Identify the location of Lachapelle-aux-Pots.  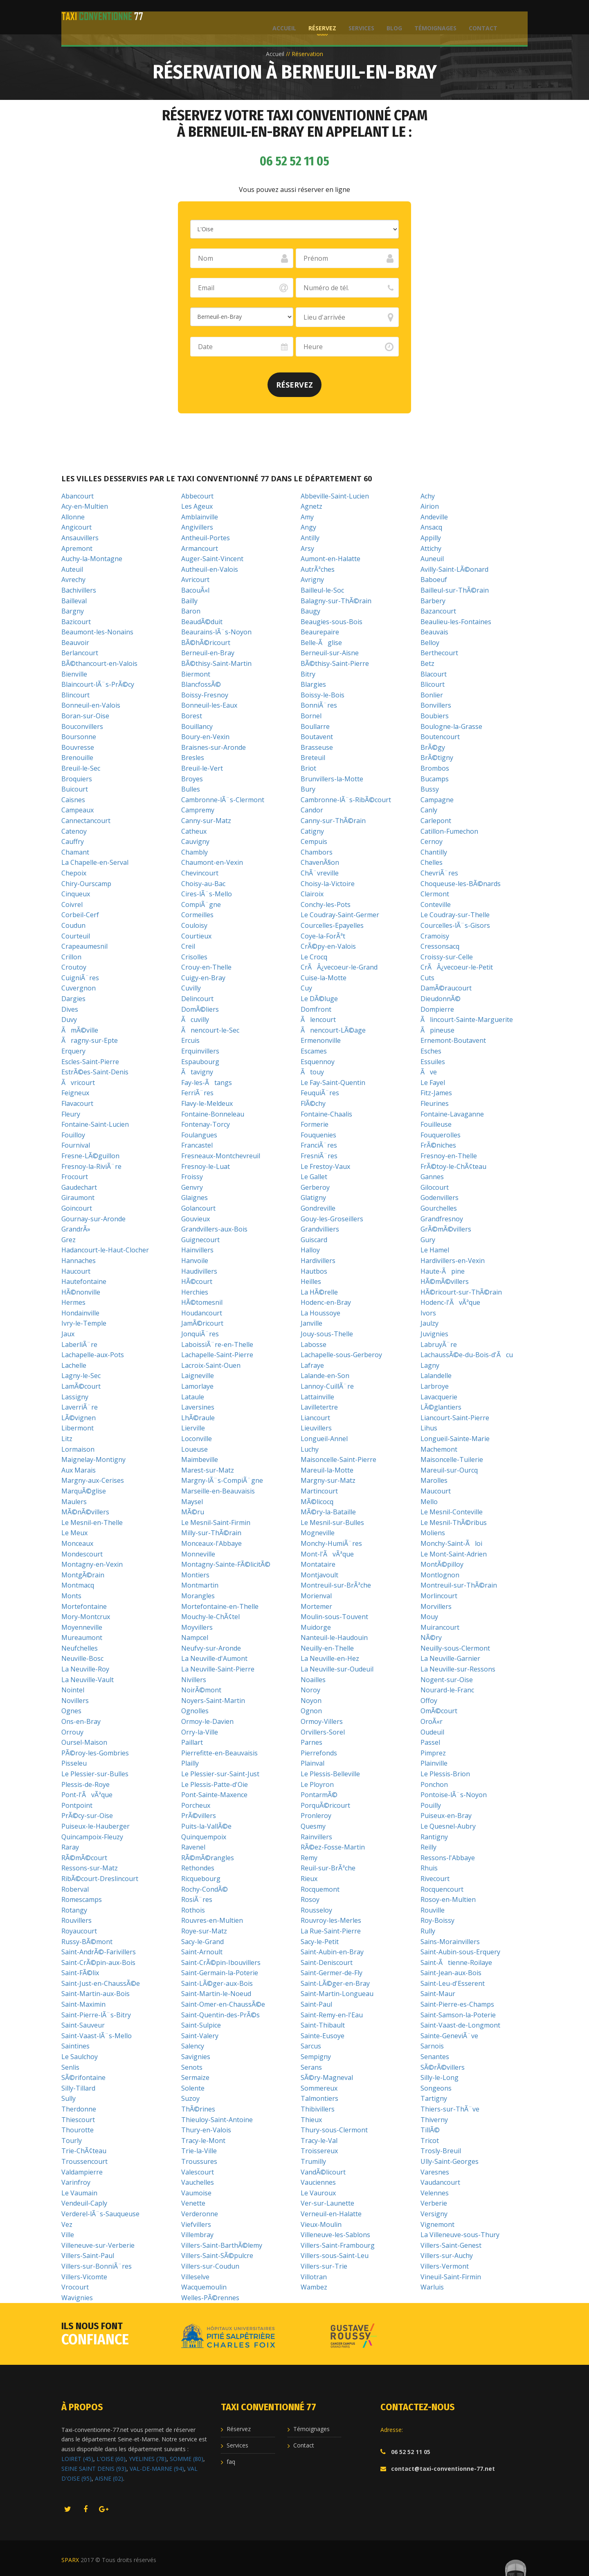
(92, 1354).